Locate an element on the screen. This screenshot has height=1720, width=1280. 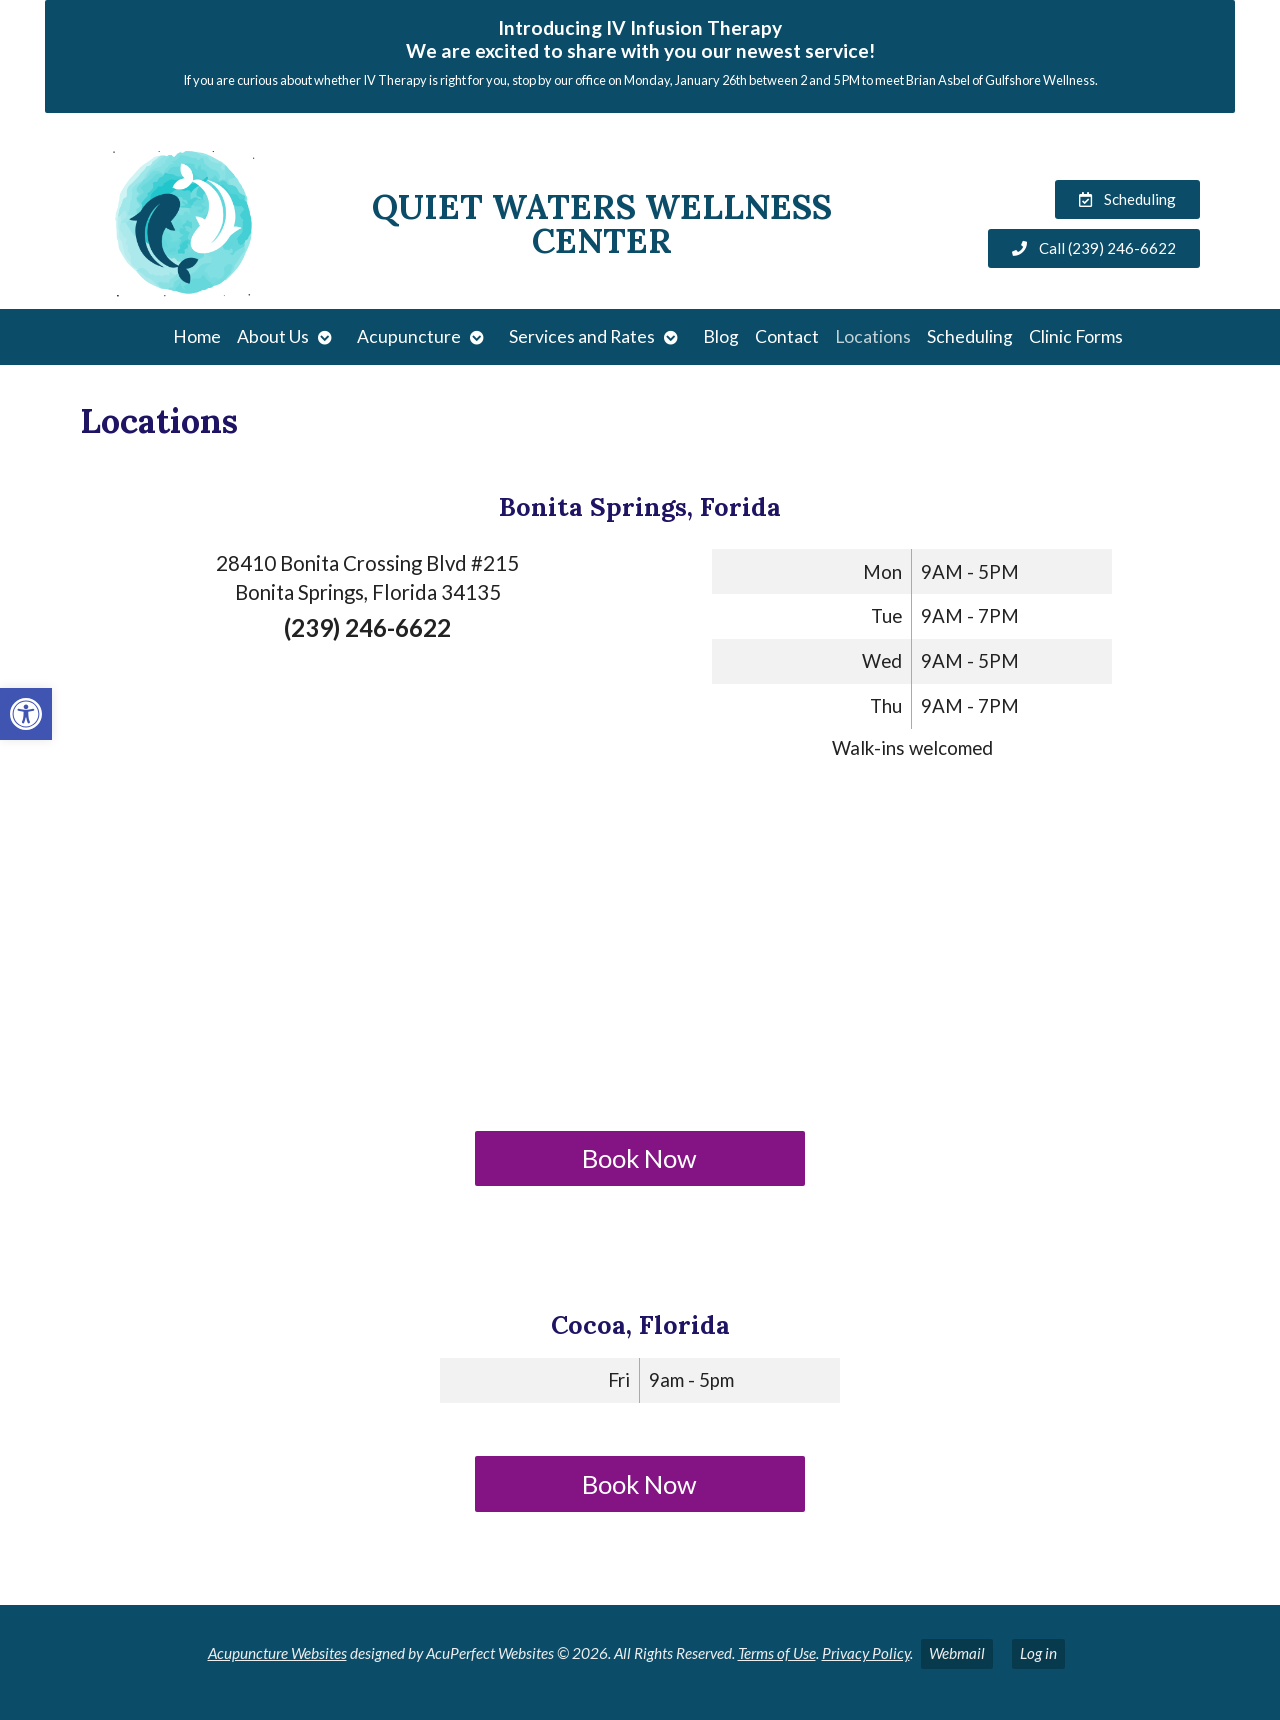
Home is located at coordinates (197, 336).